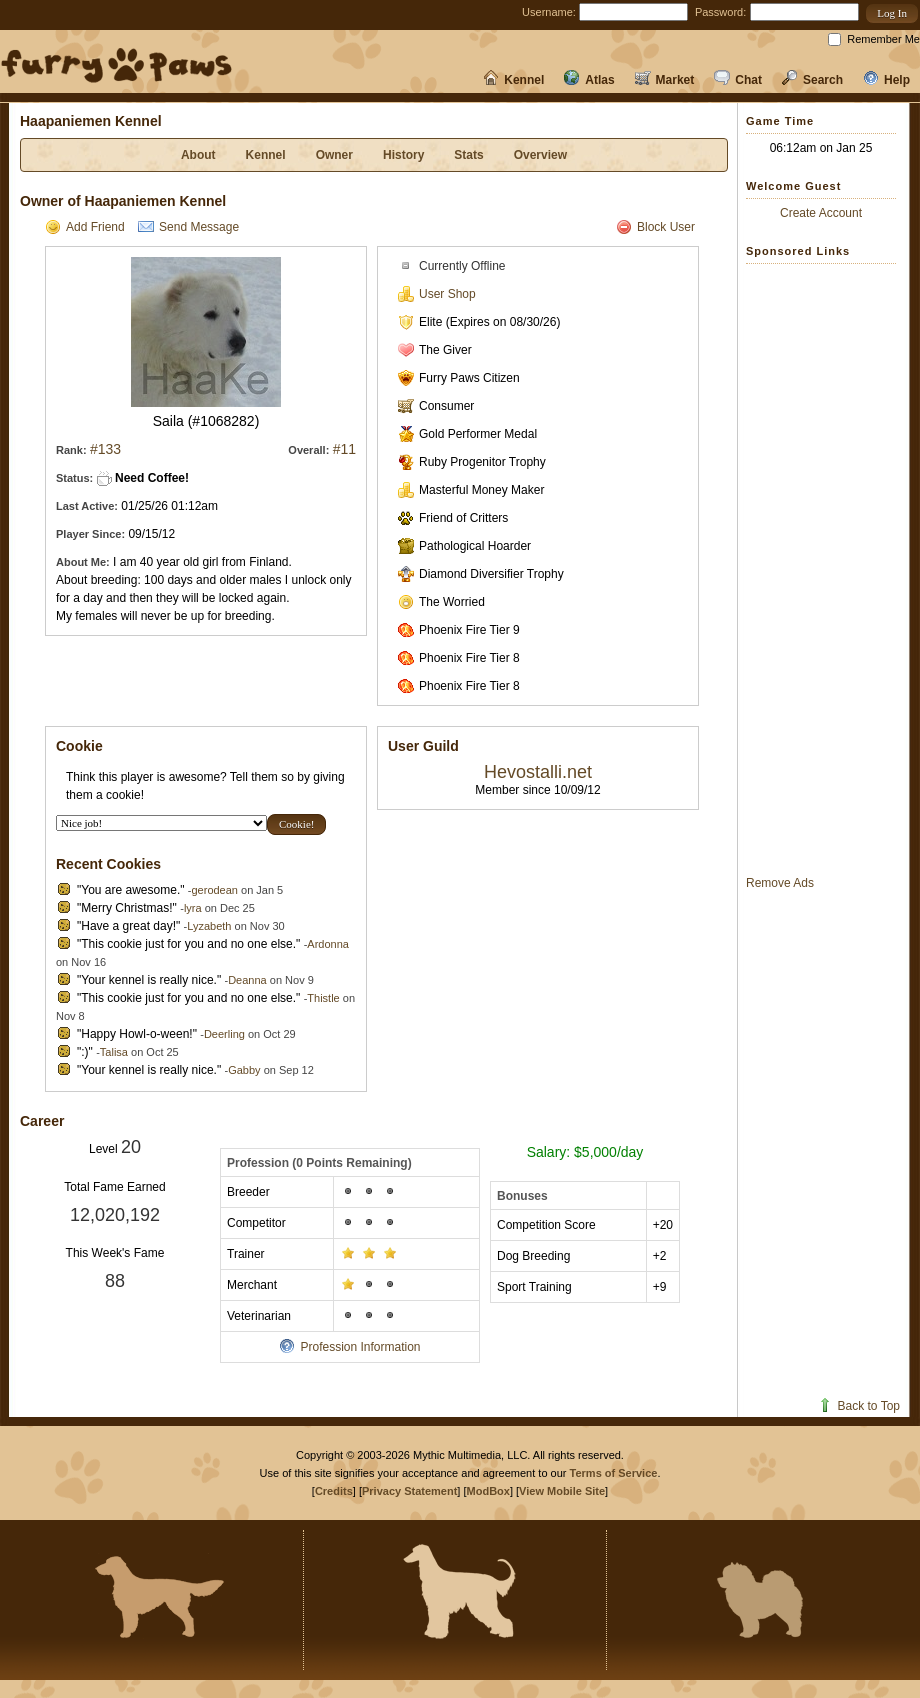 The width and height of the screenshot is (920, 1698). What do you see at coordinates (614, 1473) in the screenshot?
I see `Terms of Service` at bounding box center [614, 1473].